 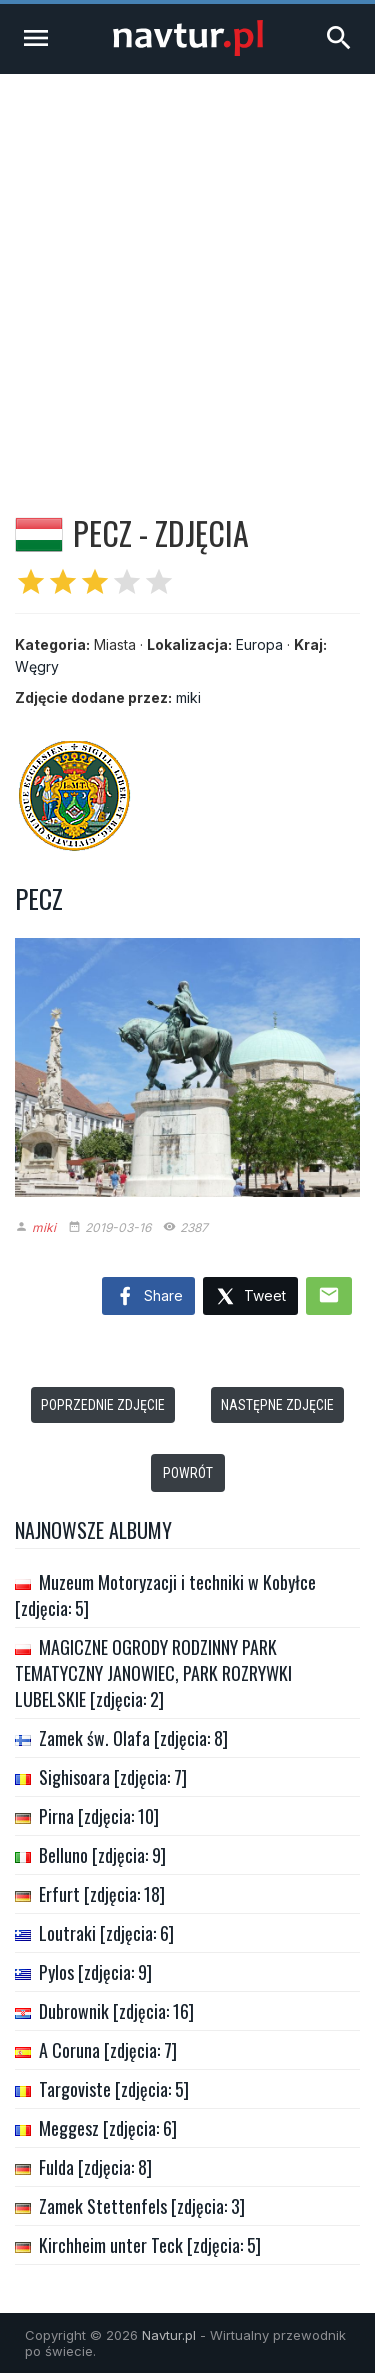 What do you see at coordinates (153, 1673) in the screenshot?
I see `MAGICZNE OGRODY RODZINNY PARK TEMATYCZNY JANOWIEC, PARK ROZRYWKI LUBELSKIE [zdjęcia: 2]` at bounding box center [153, 1673].